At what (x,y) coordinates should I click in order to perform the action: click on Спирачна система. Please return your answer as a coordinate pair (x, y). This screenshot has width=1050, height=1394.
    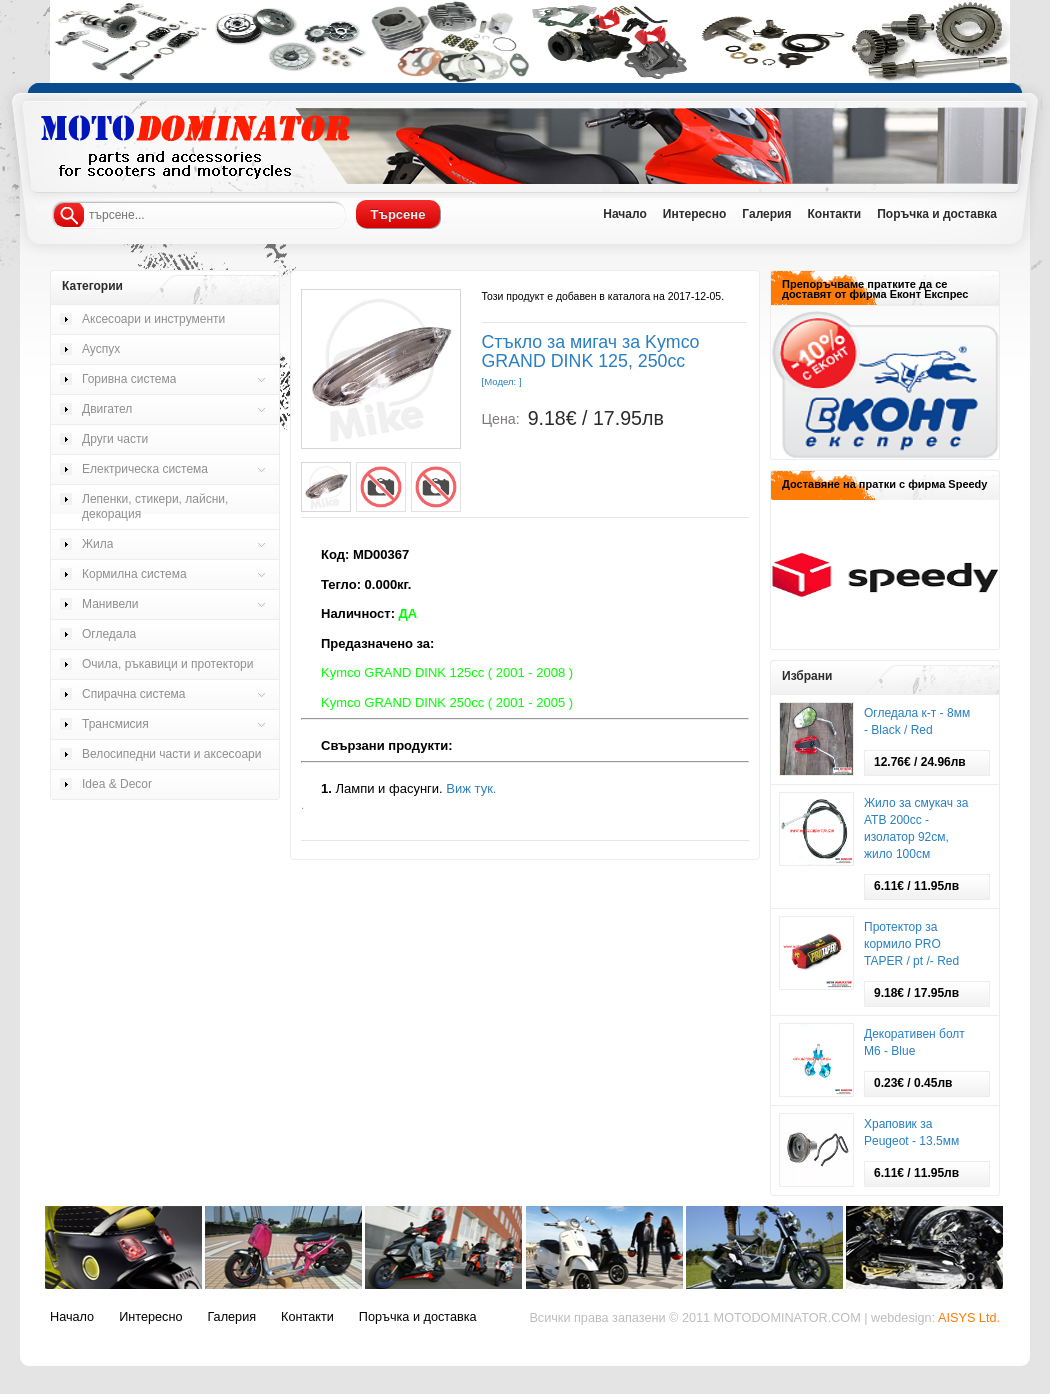
    Looking at the image, I should click on (134, 694).